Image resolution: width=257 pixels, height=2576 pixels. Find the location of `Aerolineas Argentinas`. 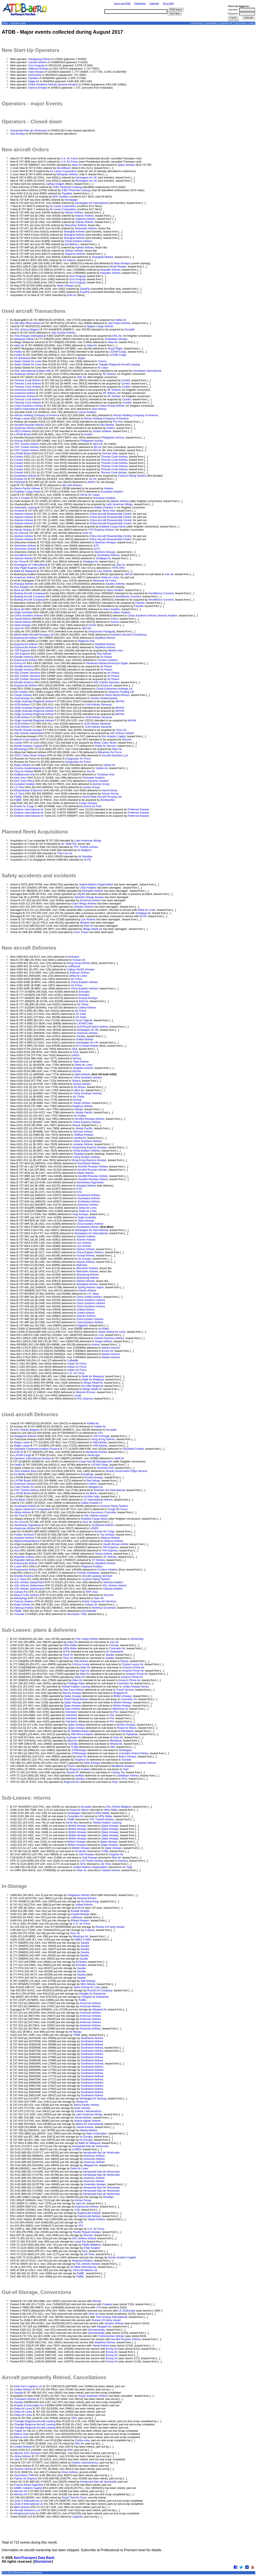

Aerolineas Argentinas is located at coordinates (90, 1182).